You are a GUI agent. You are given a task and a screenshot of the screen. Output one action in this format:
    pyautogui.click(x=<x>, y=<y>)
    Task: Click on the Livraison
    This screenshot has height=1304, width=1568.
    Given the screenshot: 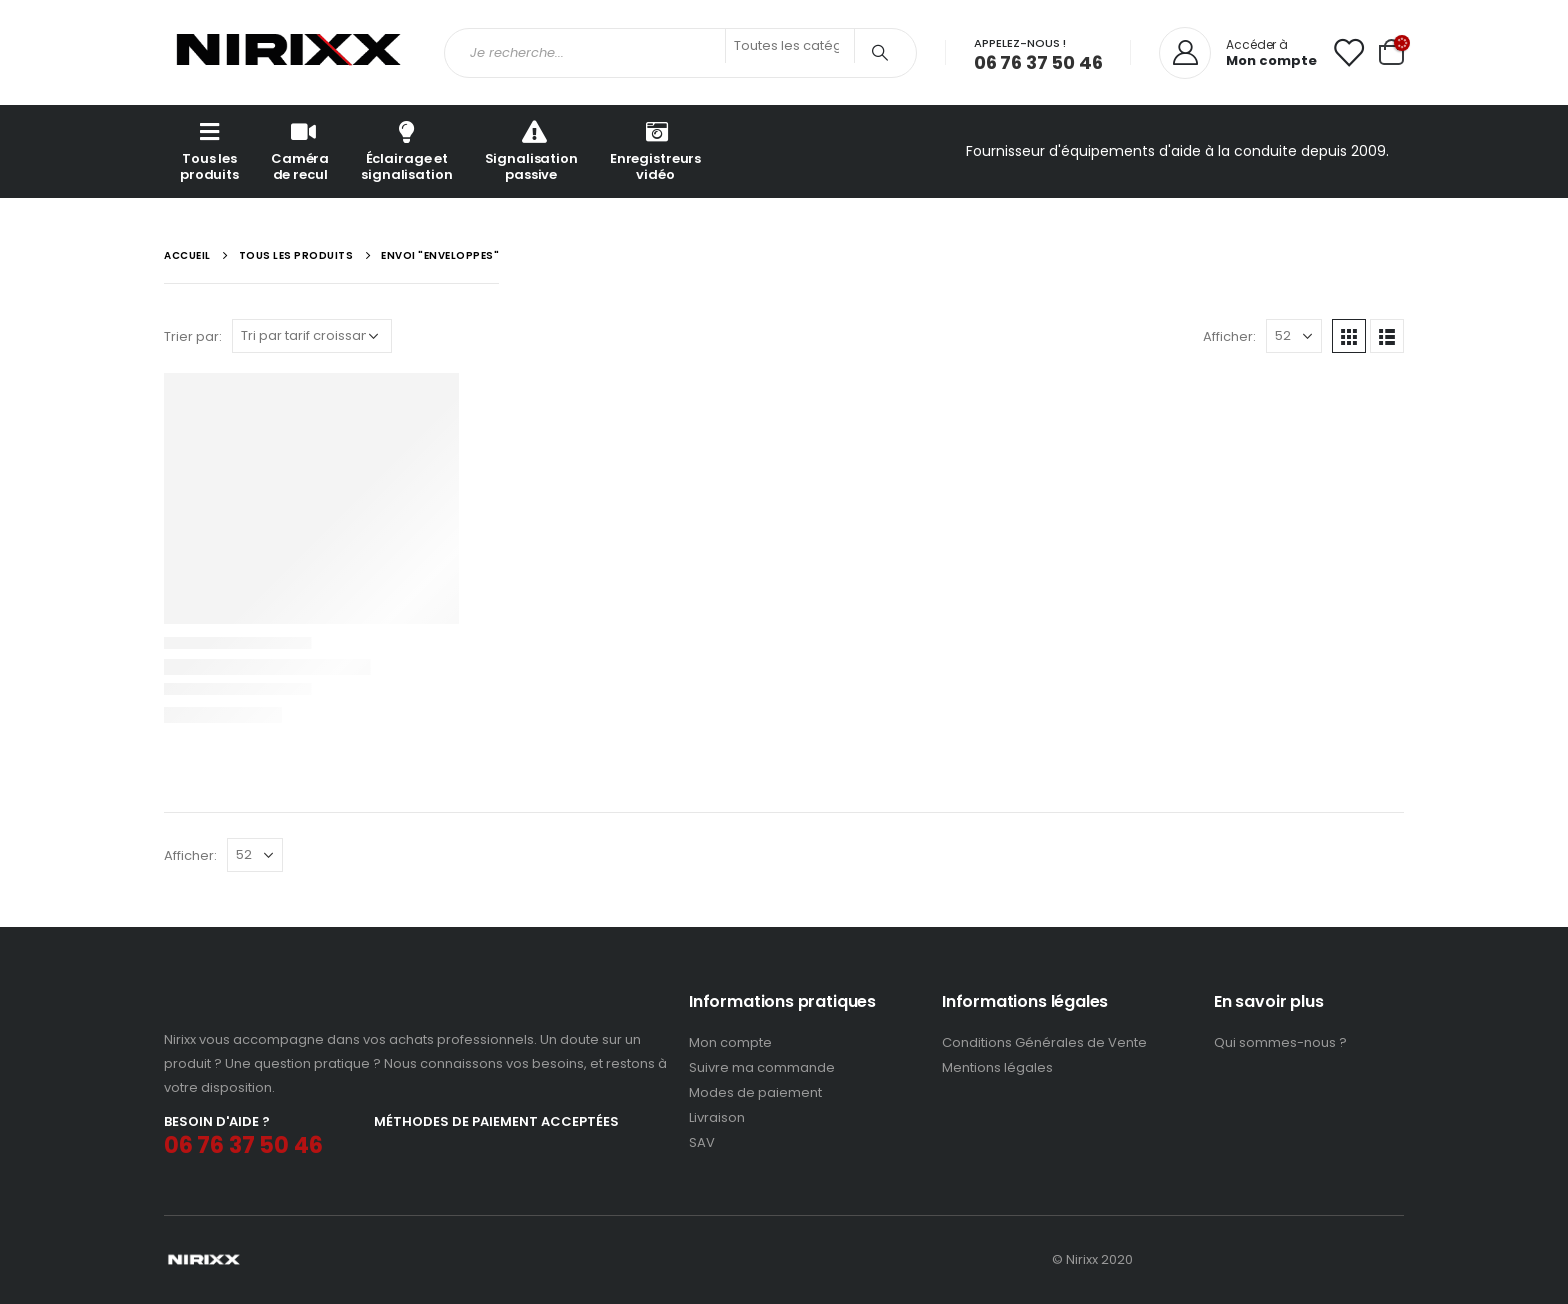 What is the action you would take?
    pyautogui.click(x=717, y=1117)
    